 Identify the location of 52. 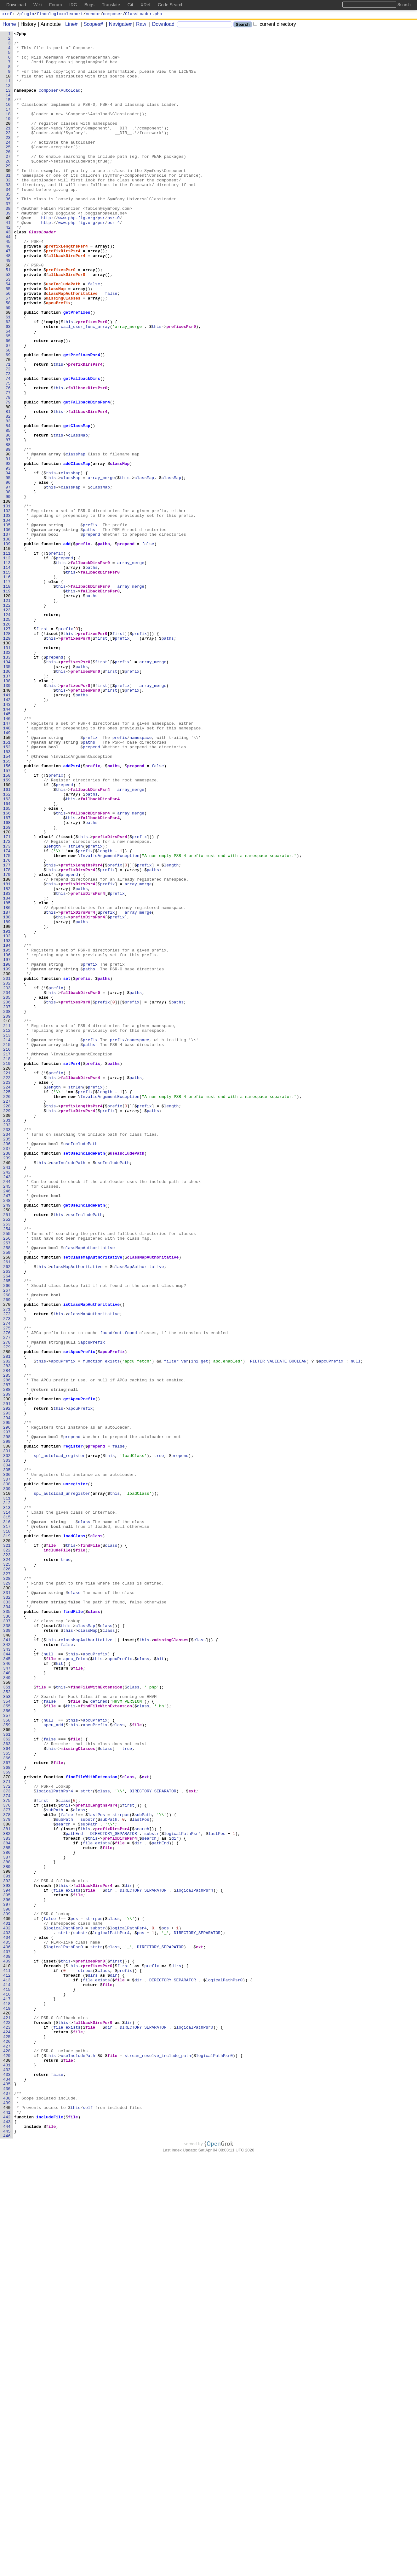
(9, 323).